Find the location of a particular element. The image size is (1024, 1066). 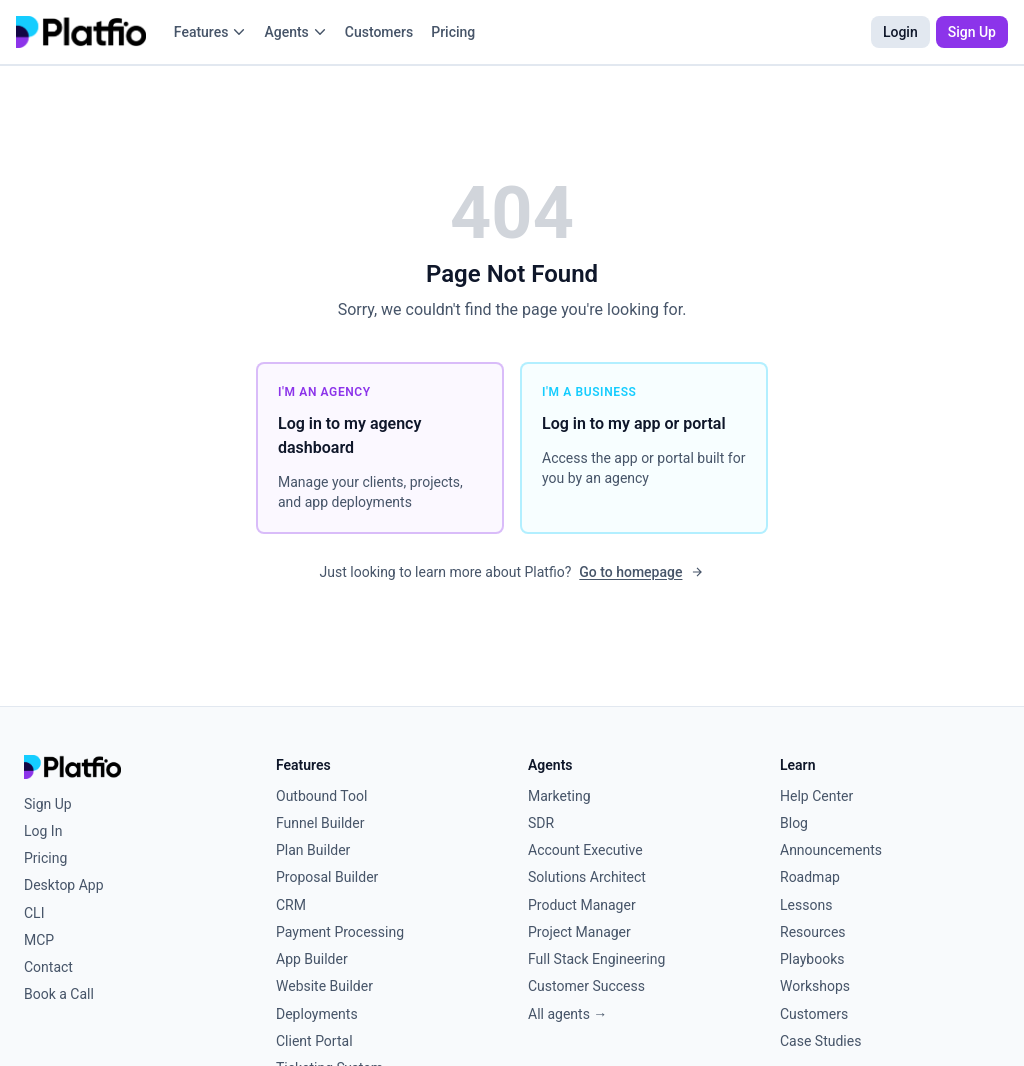

Lessons is located at coordinates (806, 905).